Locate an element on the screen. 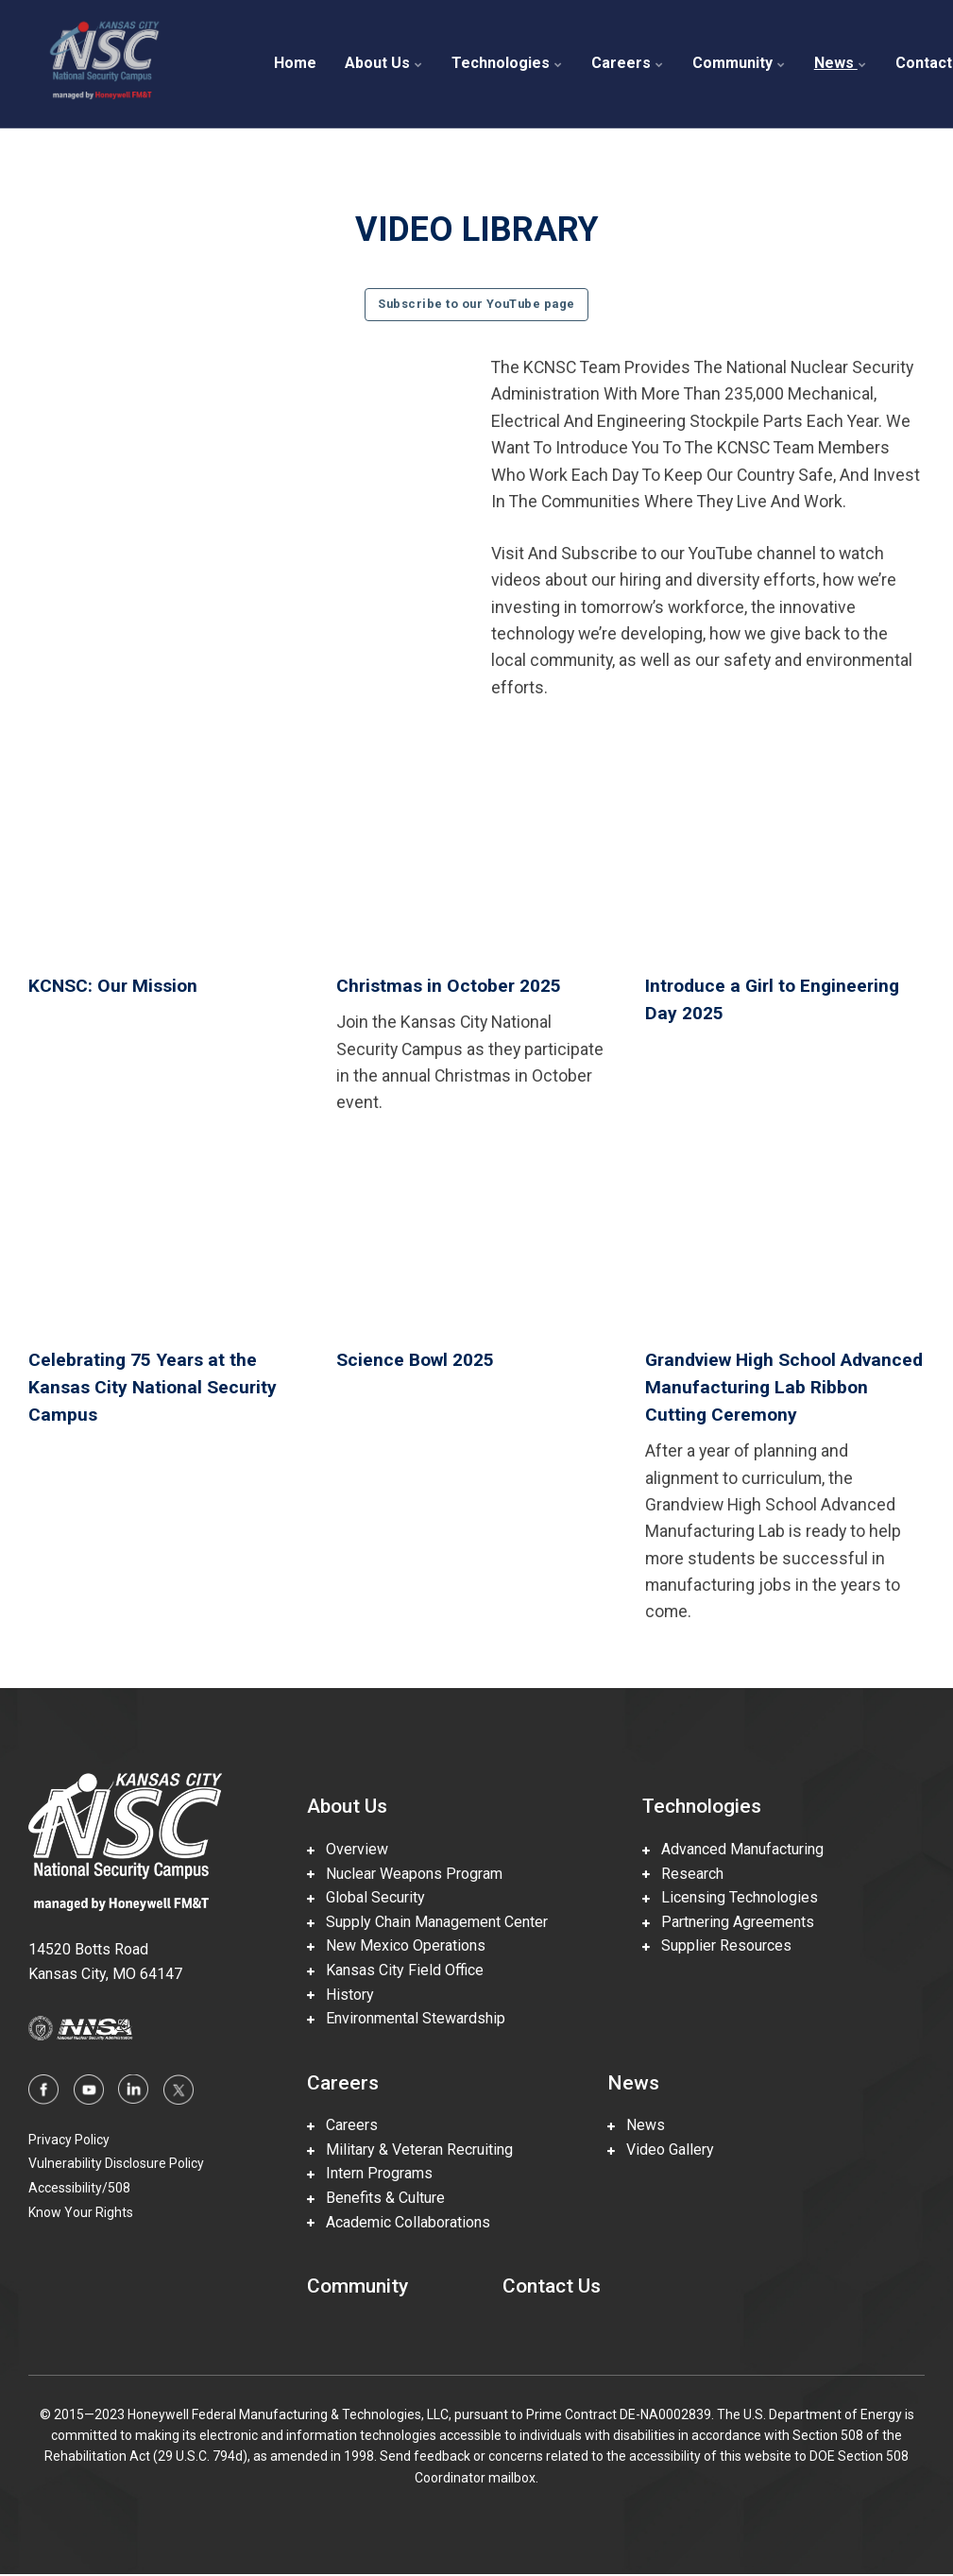 The height and width of the screenshot is (2576, 953). Overview is located at coordinates (347, 1850).